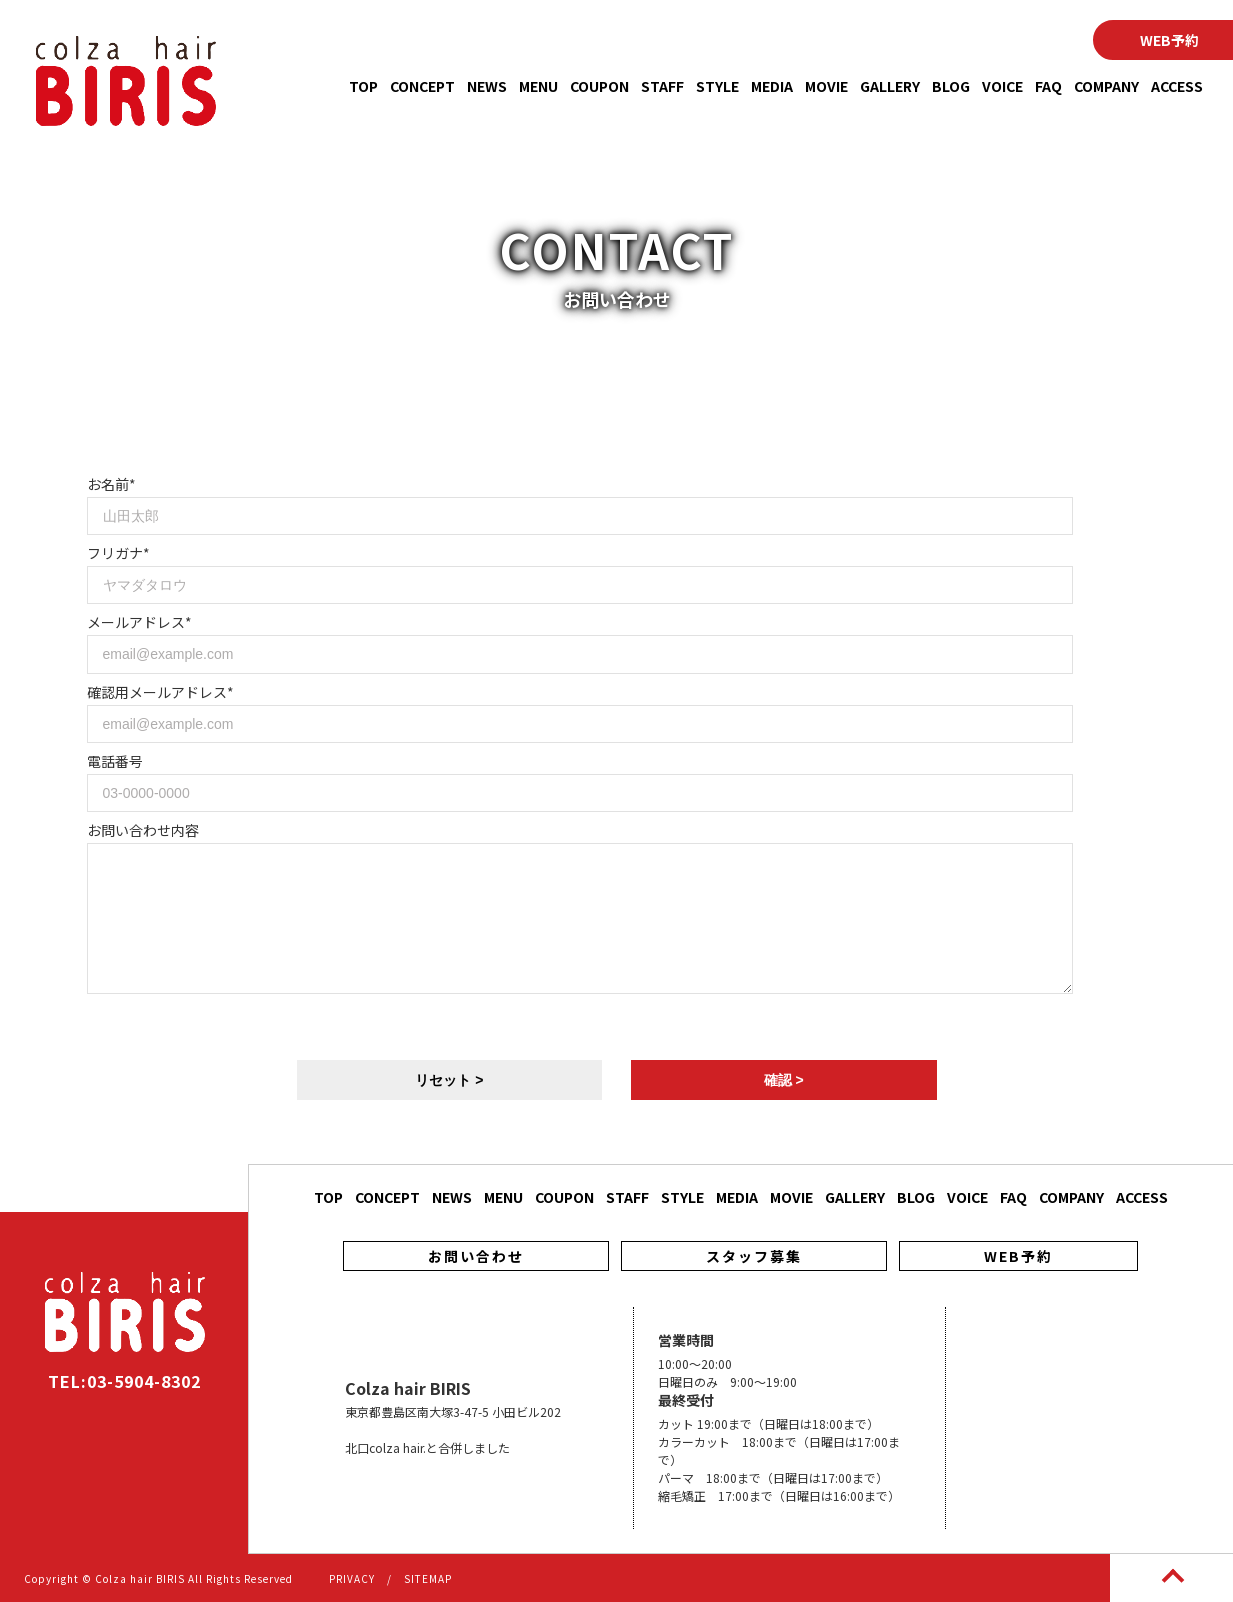 This screenshot has height=1602, width=1233. I want to click on PRIVACY, so click(352, 1578).